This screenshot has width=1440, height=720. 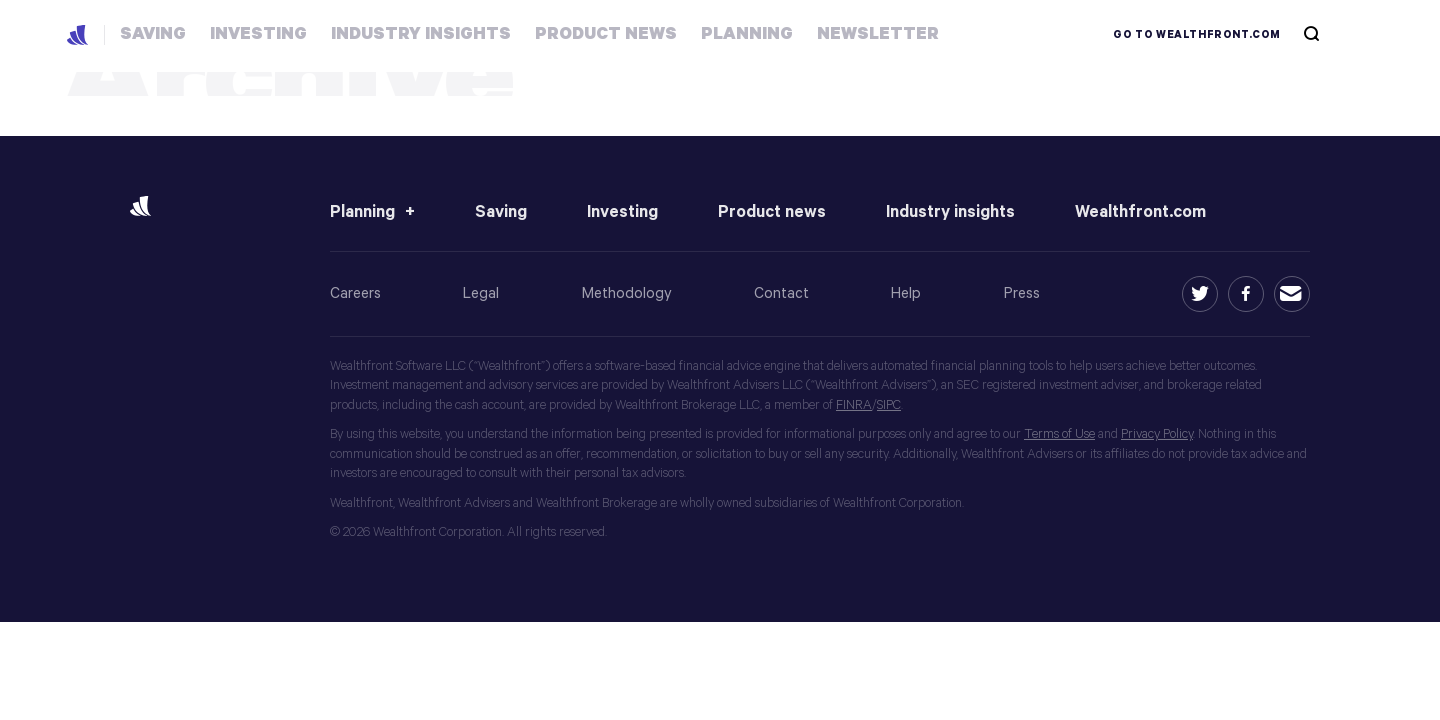 What do you see at coordinates (854, 405) in the screenshot?
I see `FINRA` at bounding box center [854, 405].